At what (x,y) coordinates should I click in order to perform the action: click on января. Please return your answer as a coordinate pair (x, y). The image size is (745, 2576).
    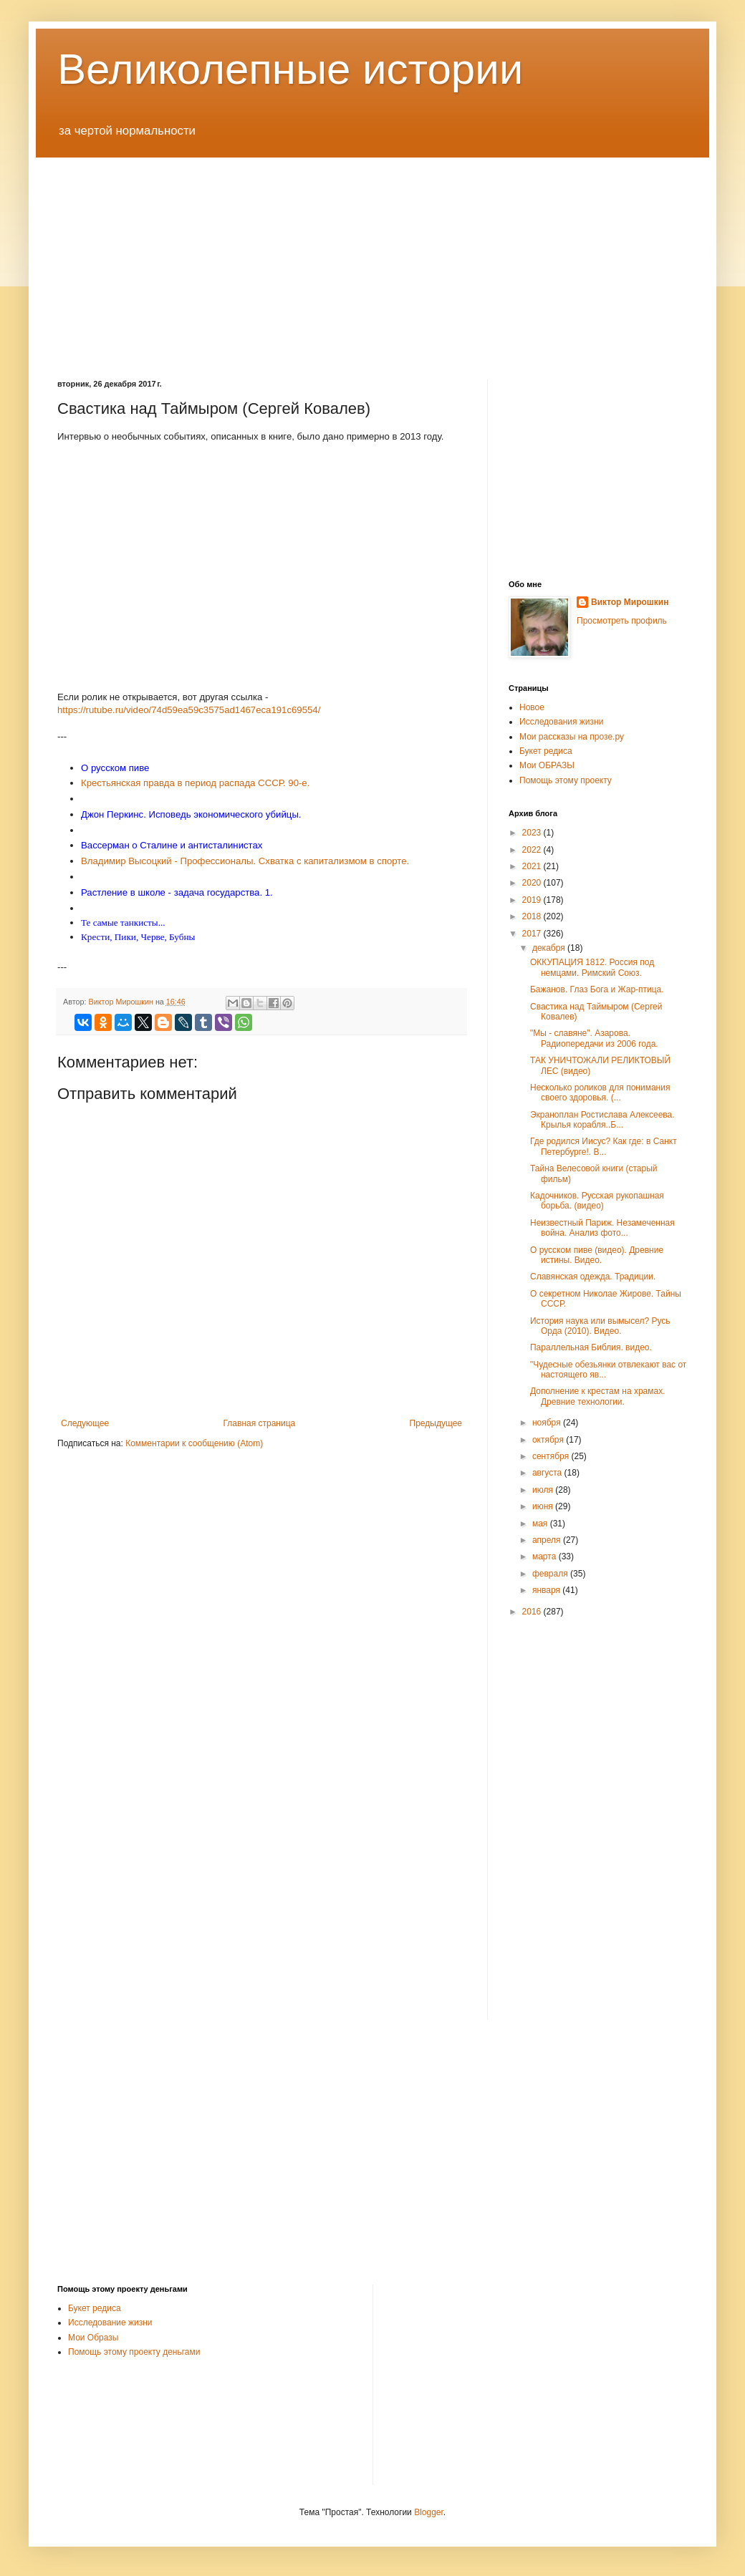
    Looking at the image, I should click on (547, 1590).